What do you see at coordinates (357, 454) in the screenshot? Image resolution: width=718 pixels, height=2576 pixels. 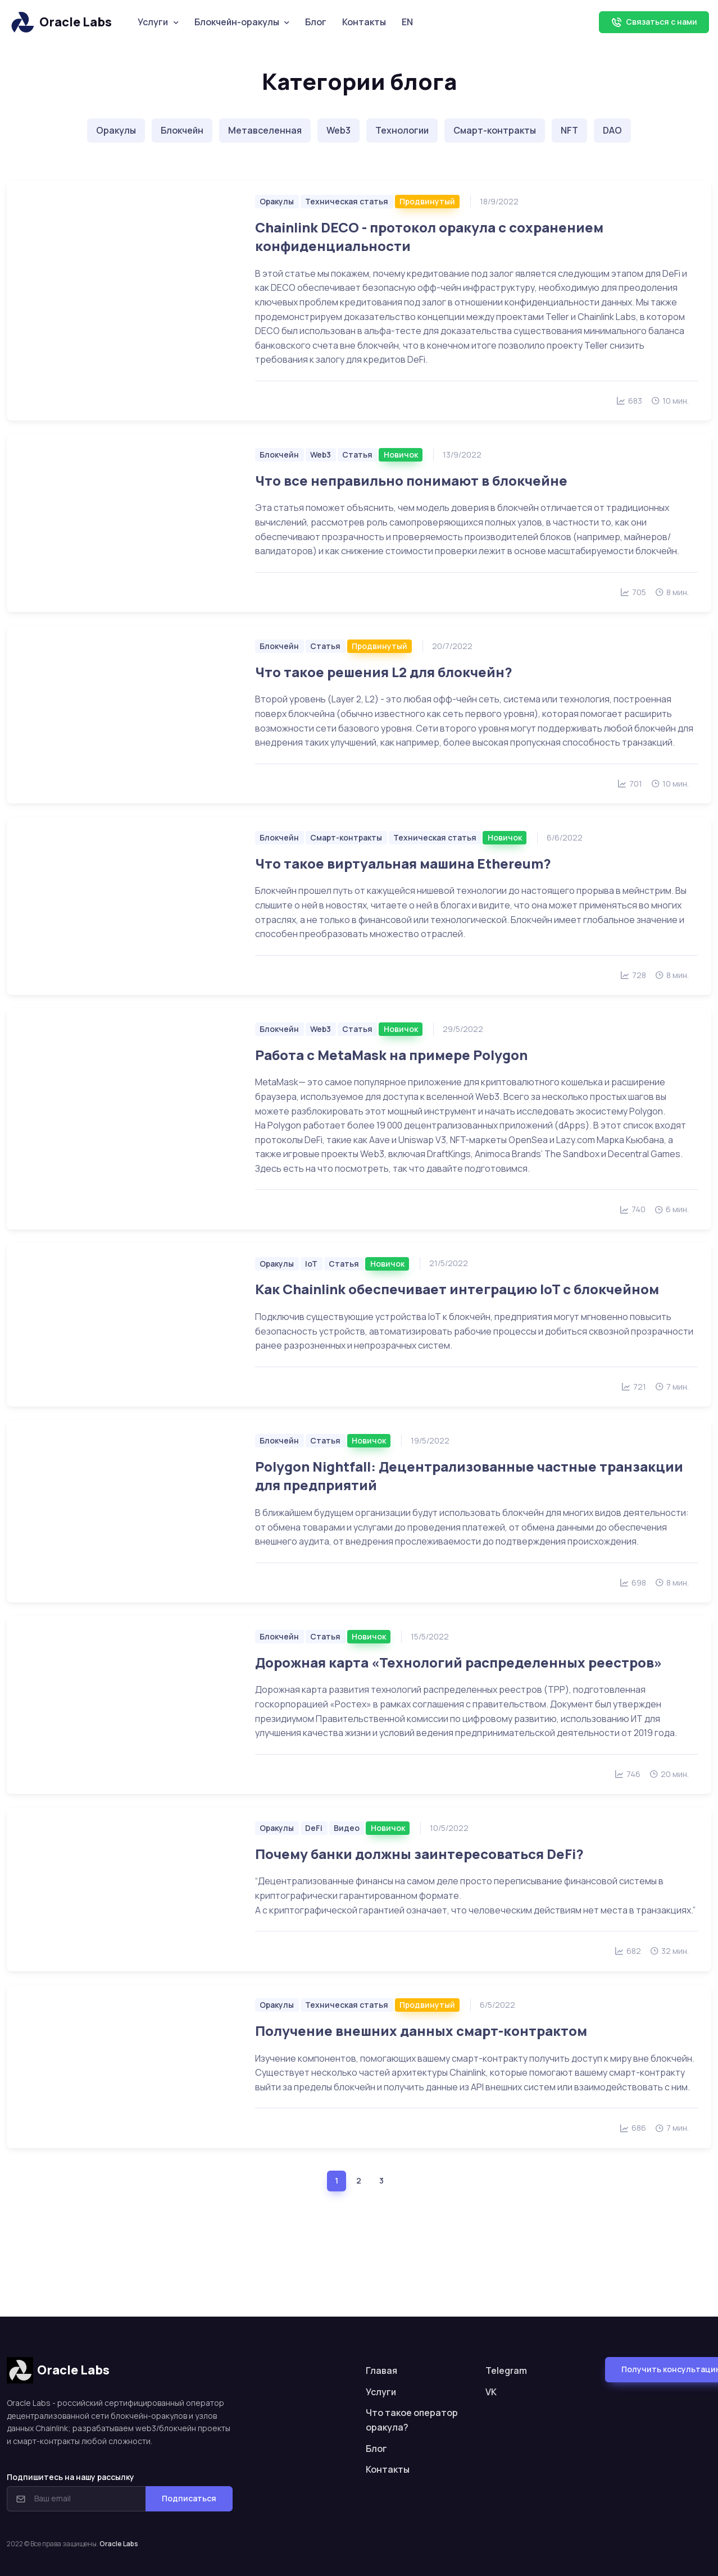 I see `Статья` at bounding box center [357, 454].